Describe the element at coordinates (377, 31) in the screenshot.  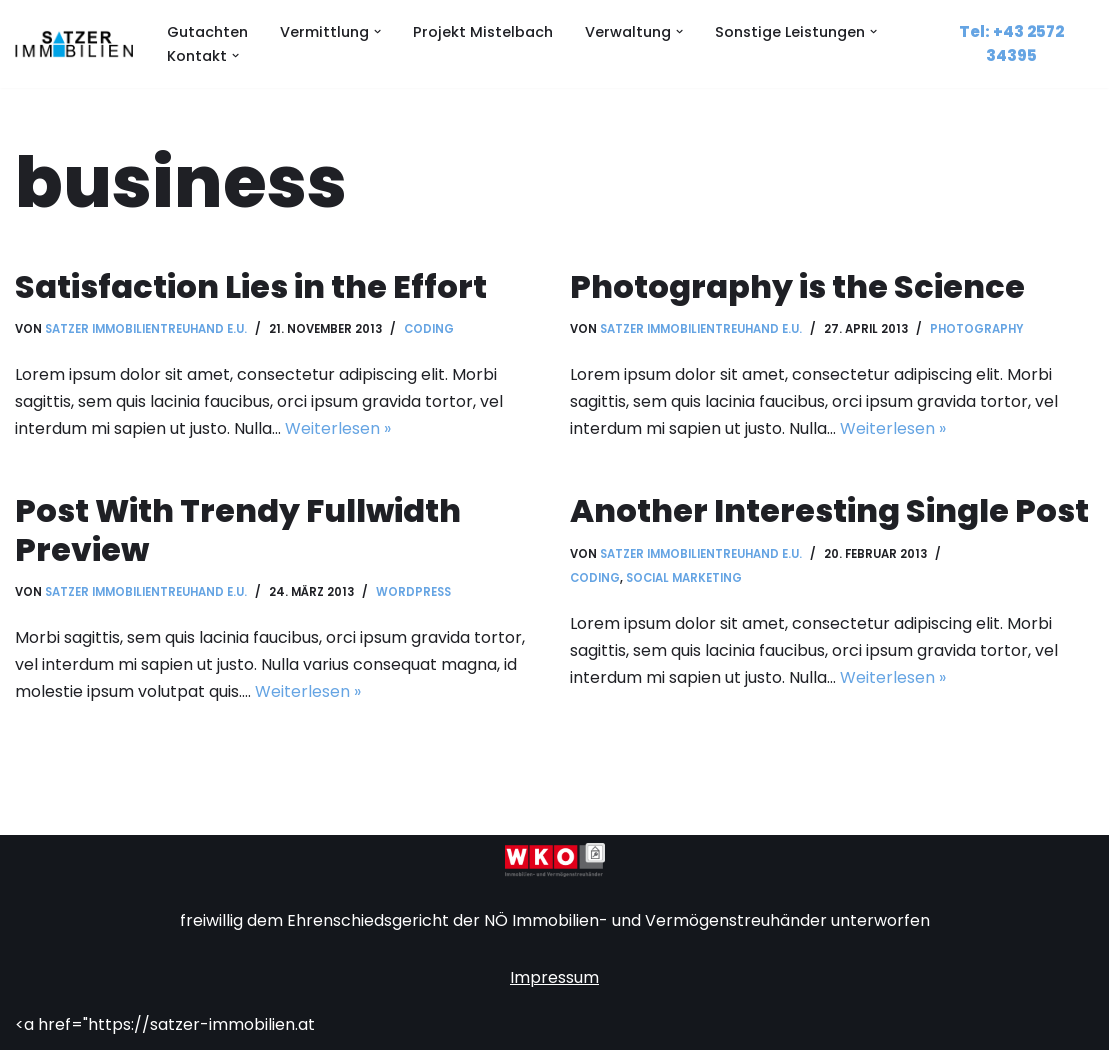
I see `[button]` at that location.